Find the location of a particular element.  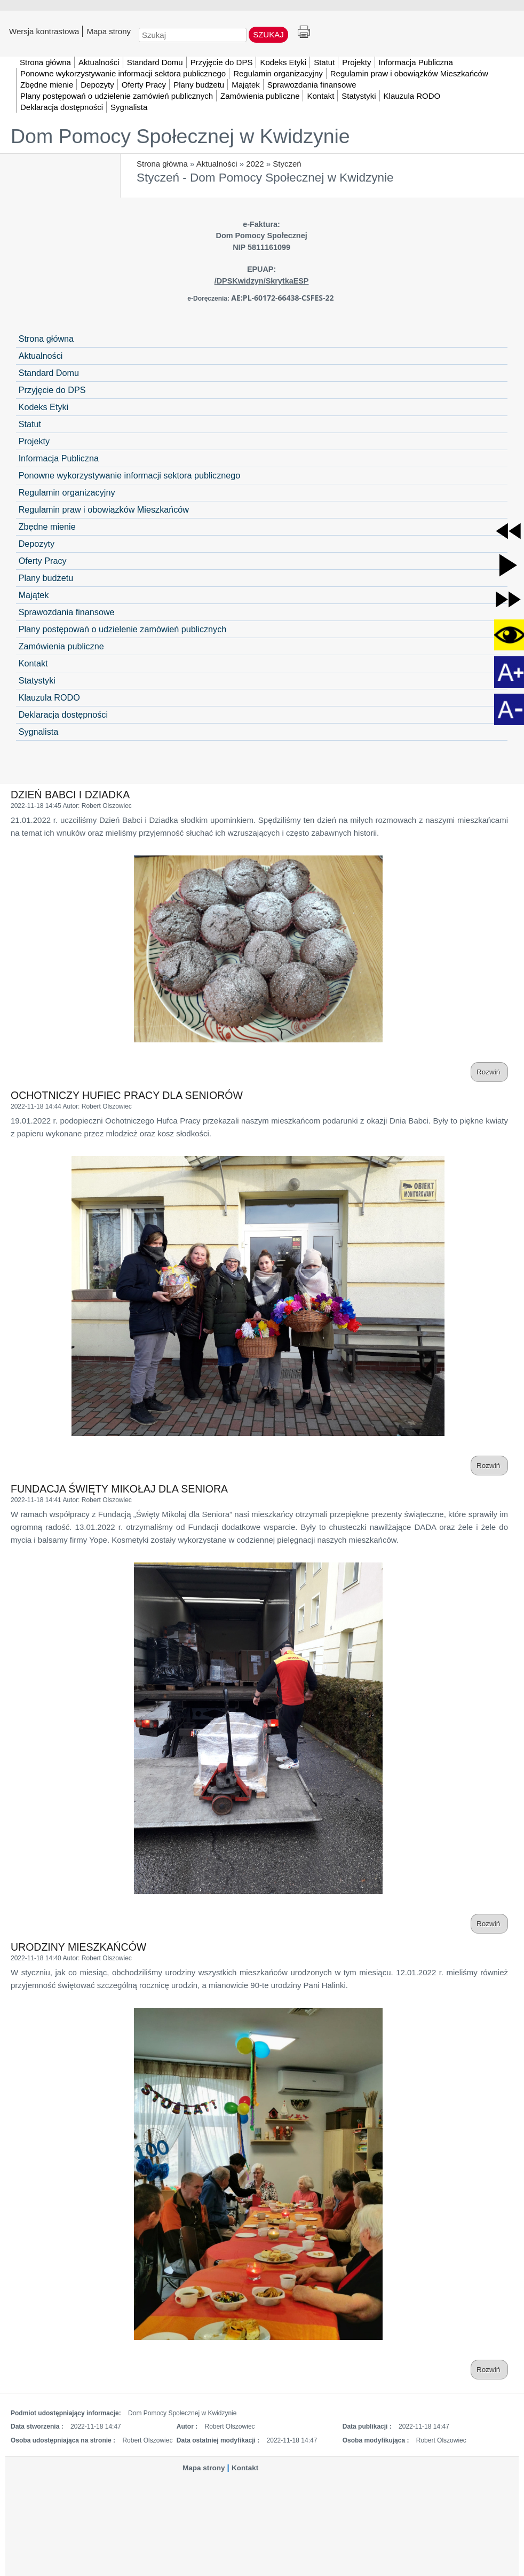

Aktualności is located at coordinates (216, 163).